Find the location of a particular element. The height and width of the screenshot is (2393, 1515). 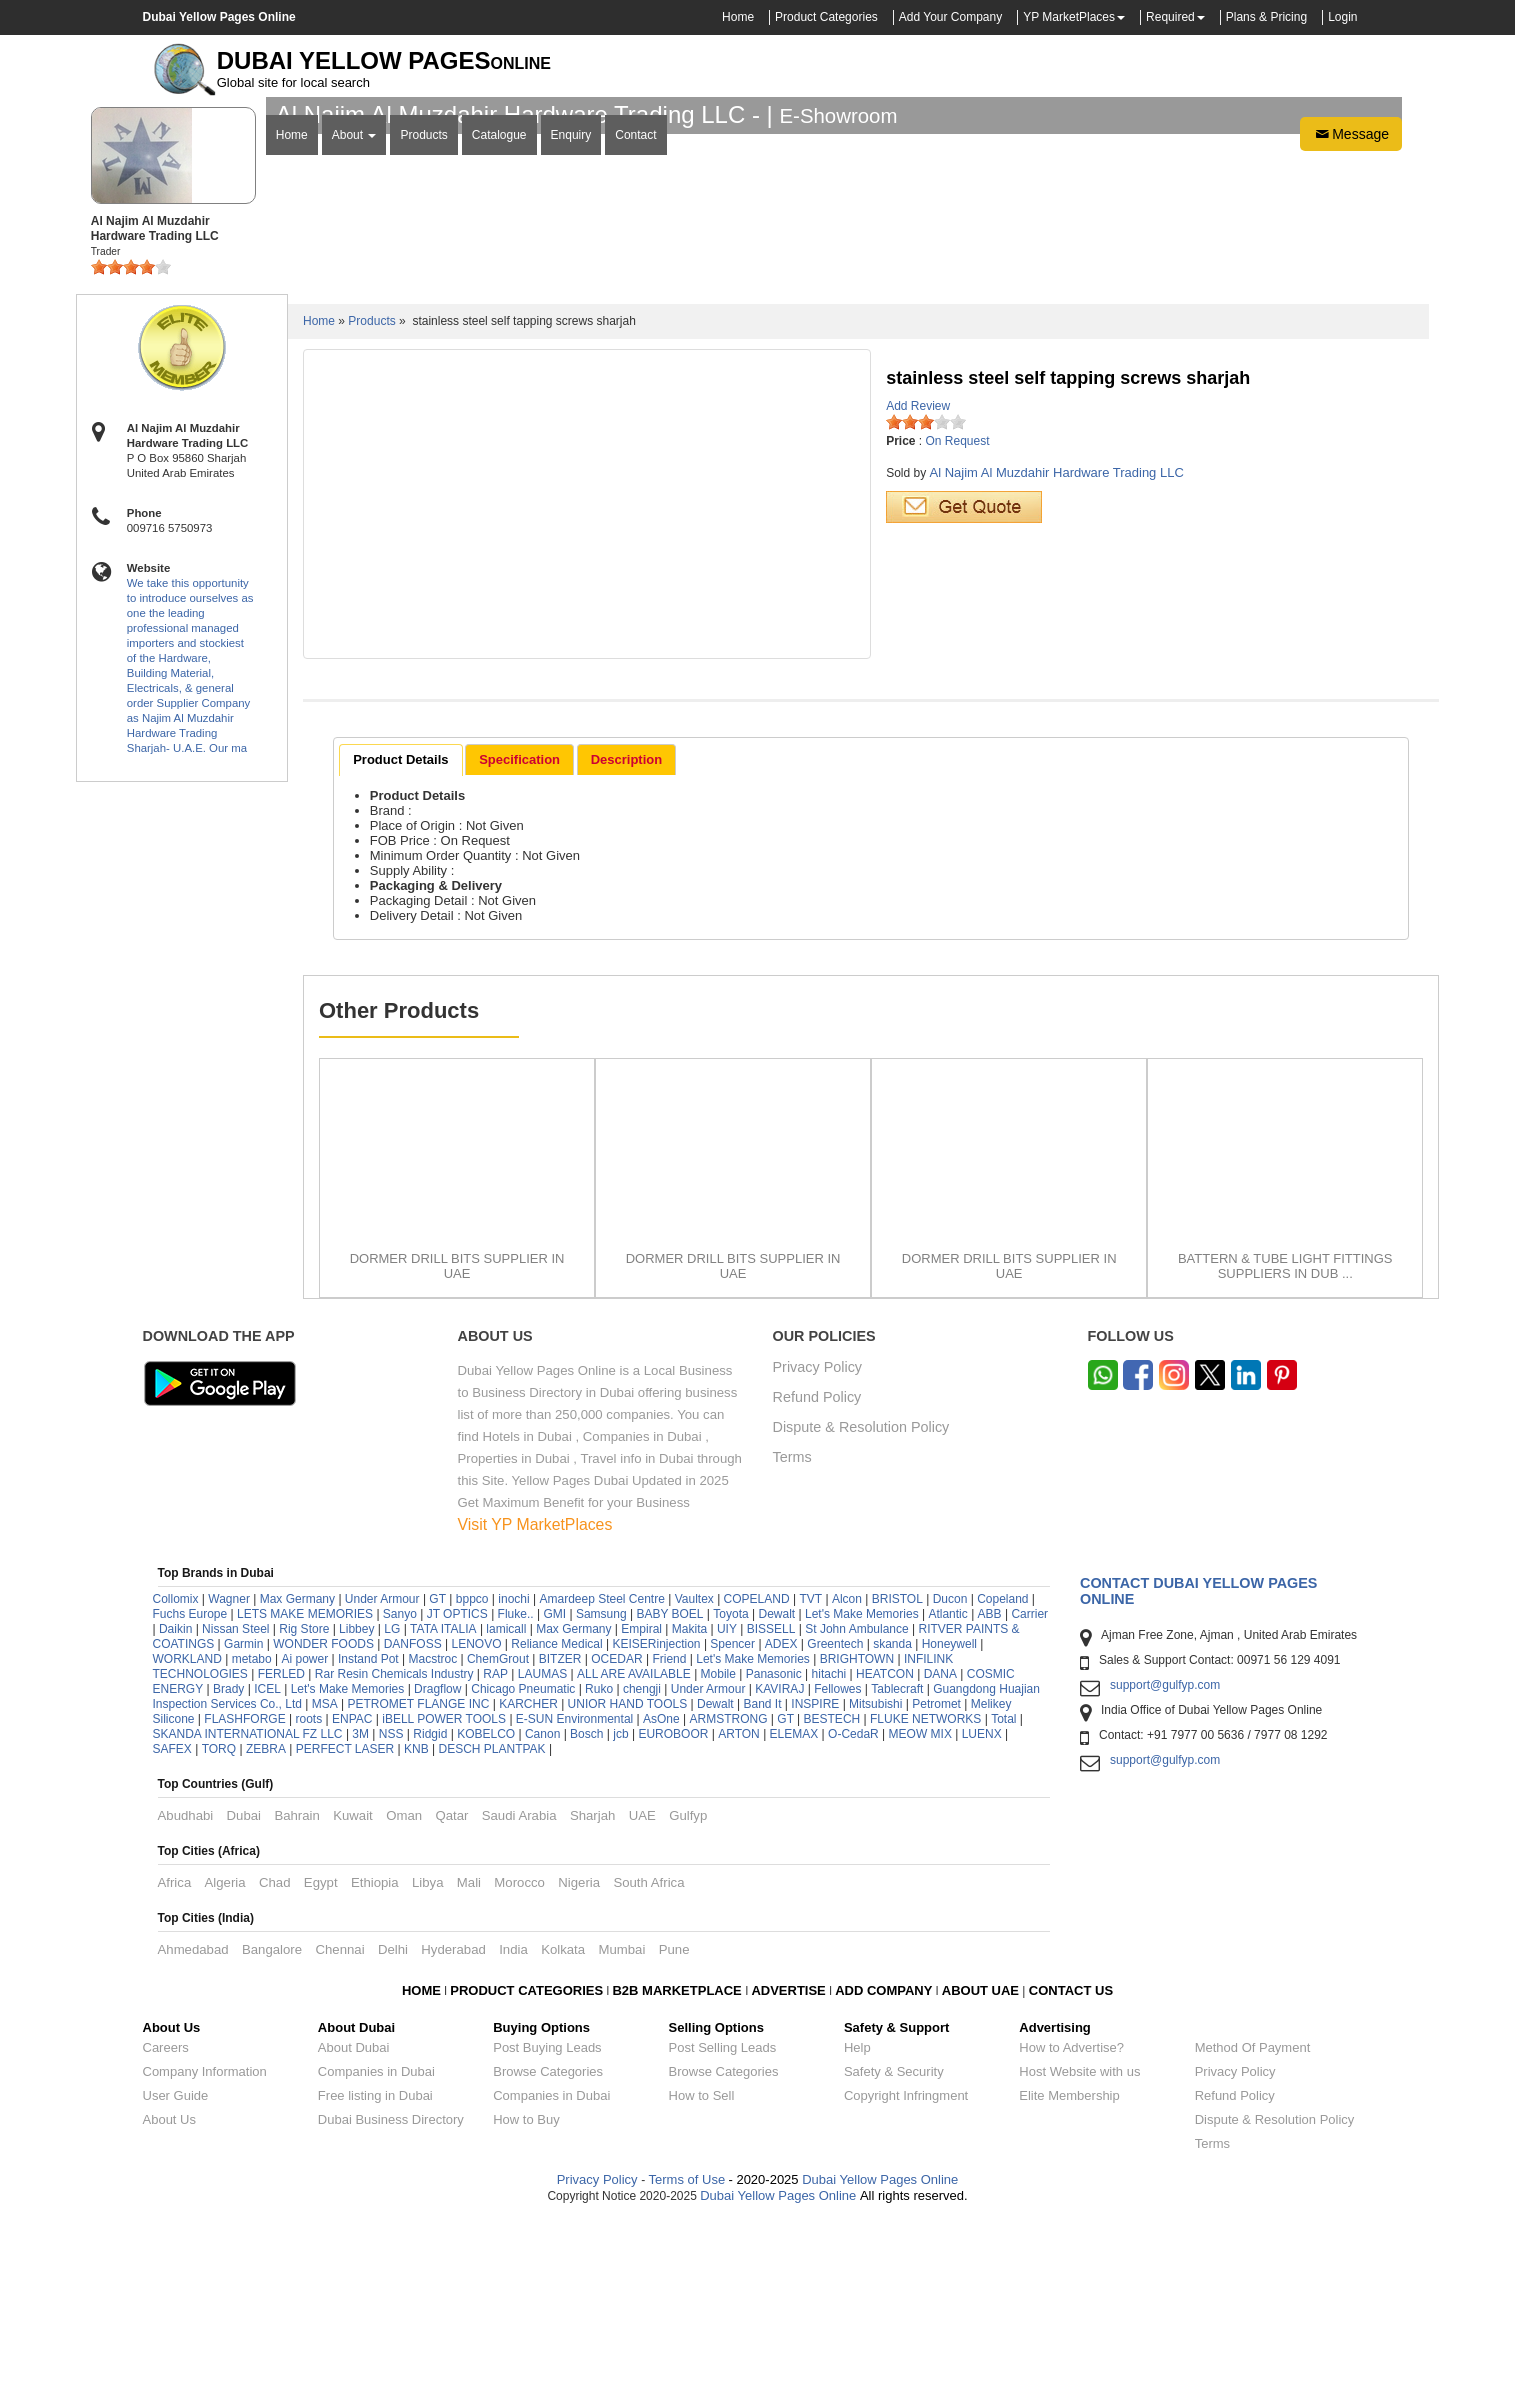

RAP is located at coordinates (495, 1853).